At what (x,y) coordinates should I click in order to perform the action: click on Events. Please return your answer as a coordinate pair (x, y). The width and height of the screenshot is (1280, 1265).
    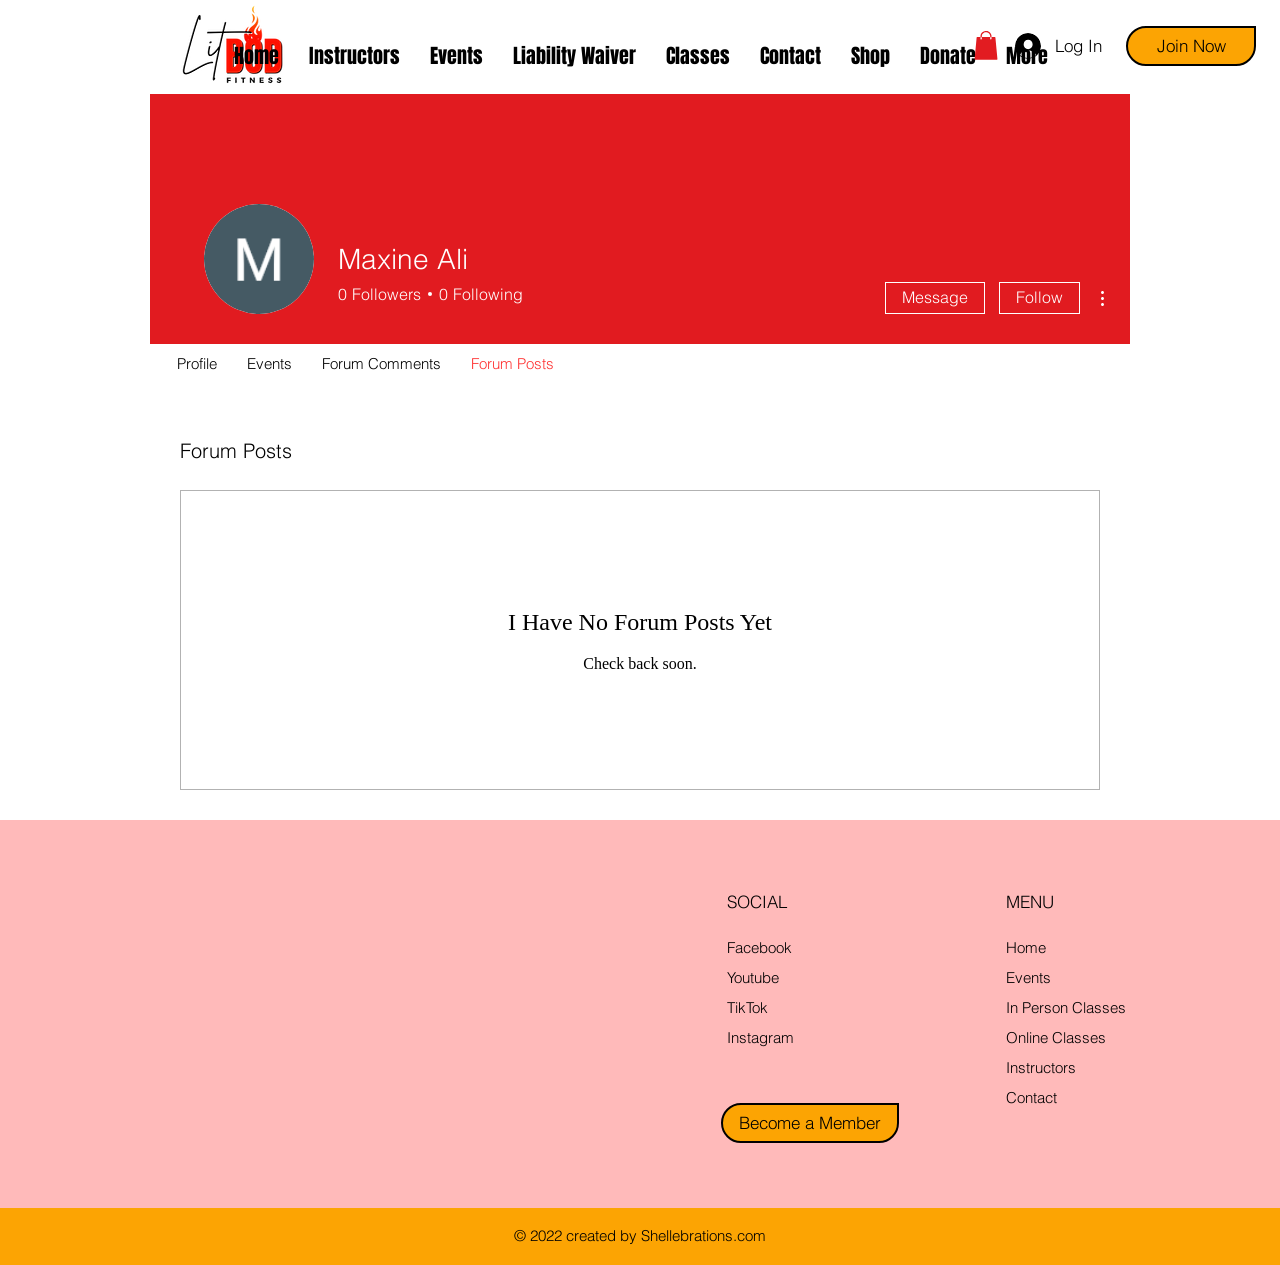
    Looking at the image, I should click on (1028, 977).